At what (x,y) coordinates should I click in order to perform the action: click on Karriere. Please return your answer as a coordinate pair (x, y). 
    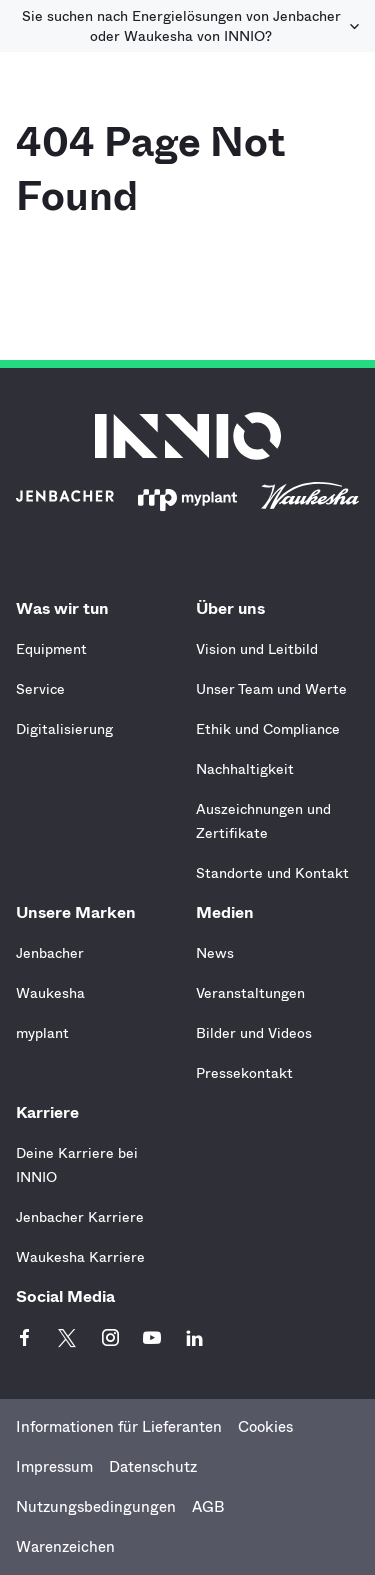
    Looking at the image, I should click on (52, 1112).